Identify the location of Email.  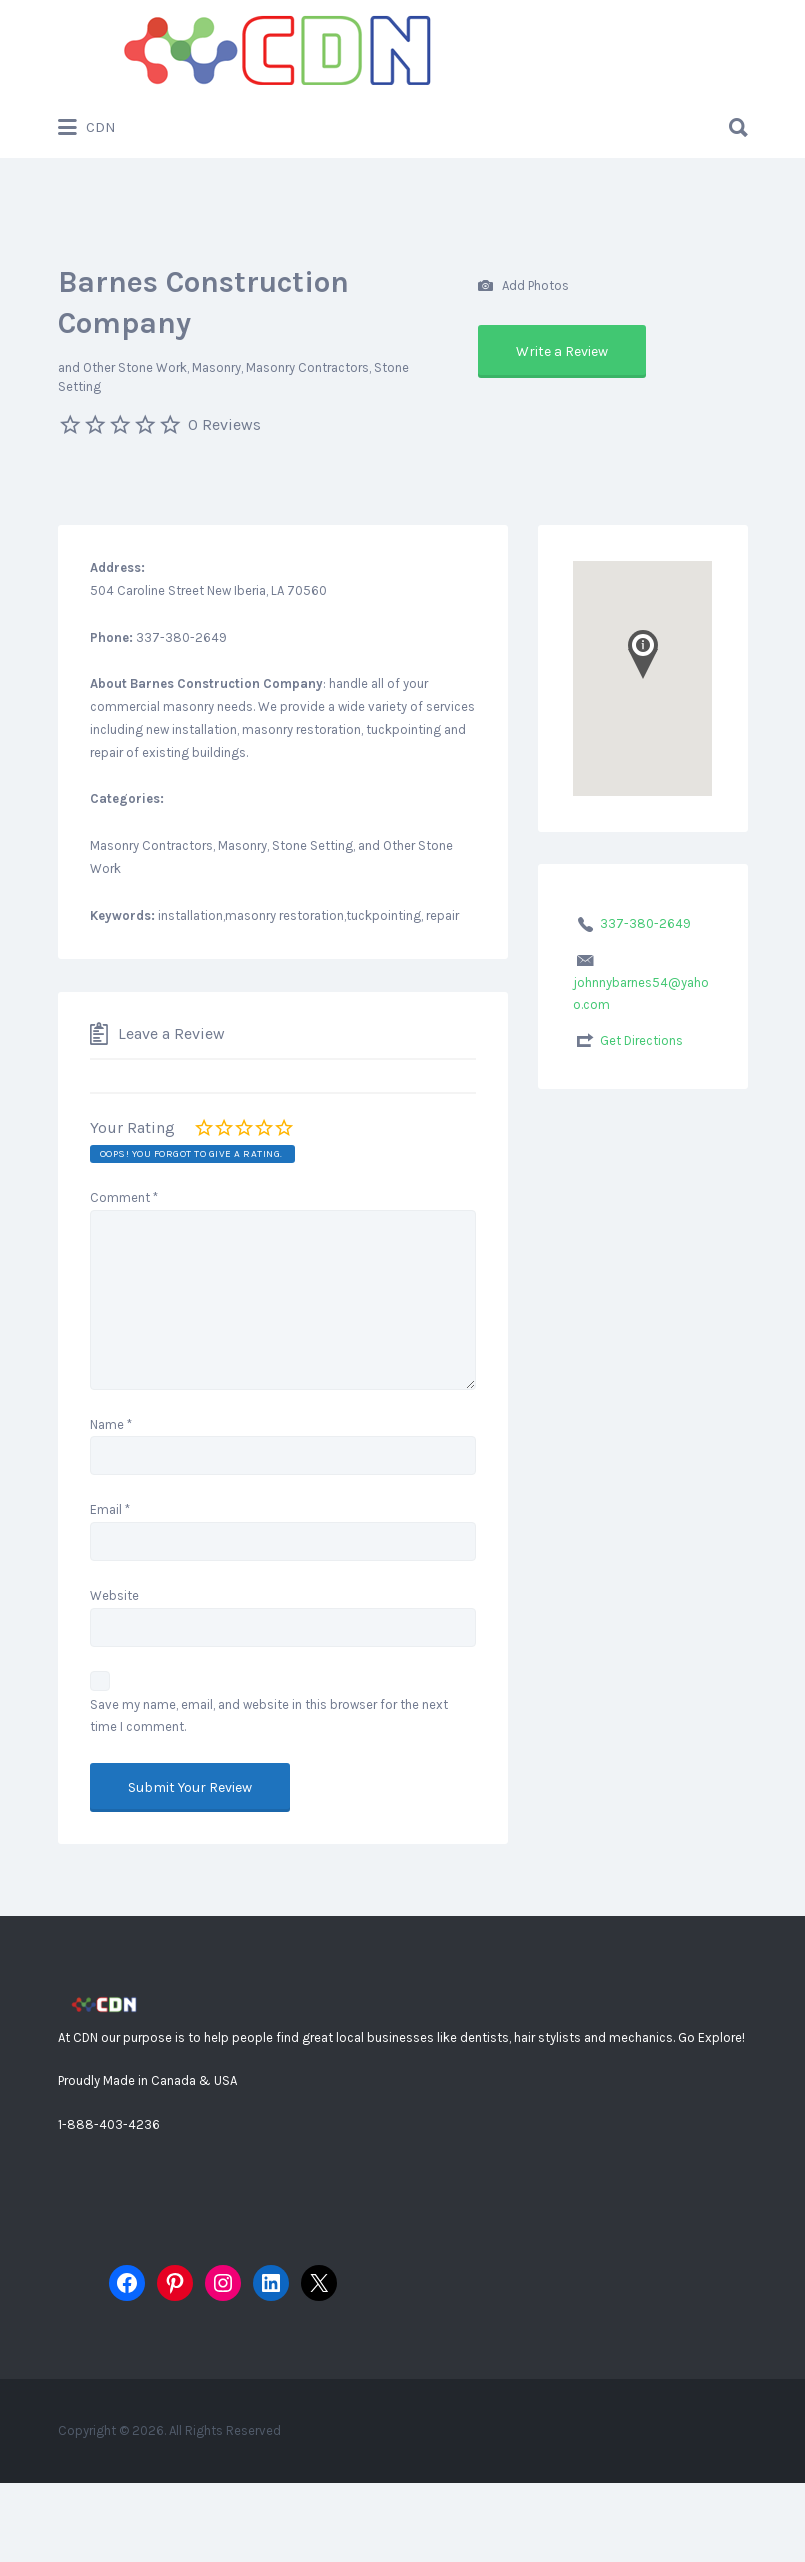
(110, 1509).